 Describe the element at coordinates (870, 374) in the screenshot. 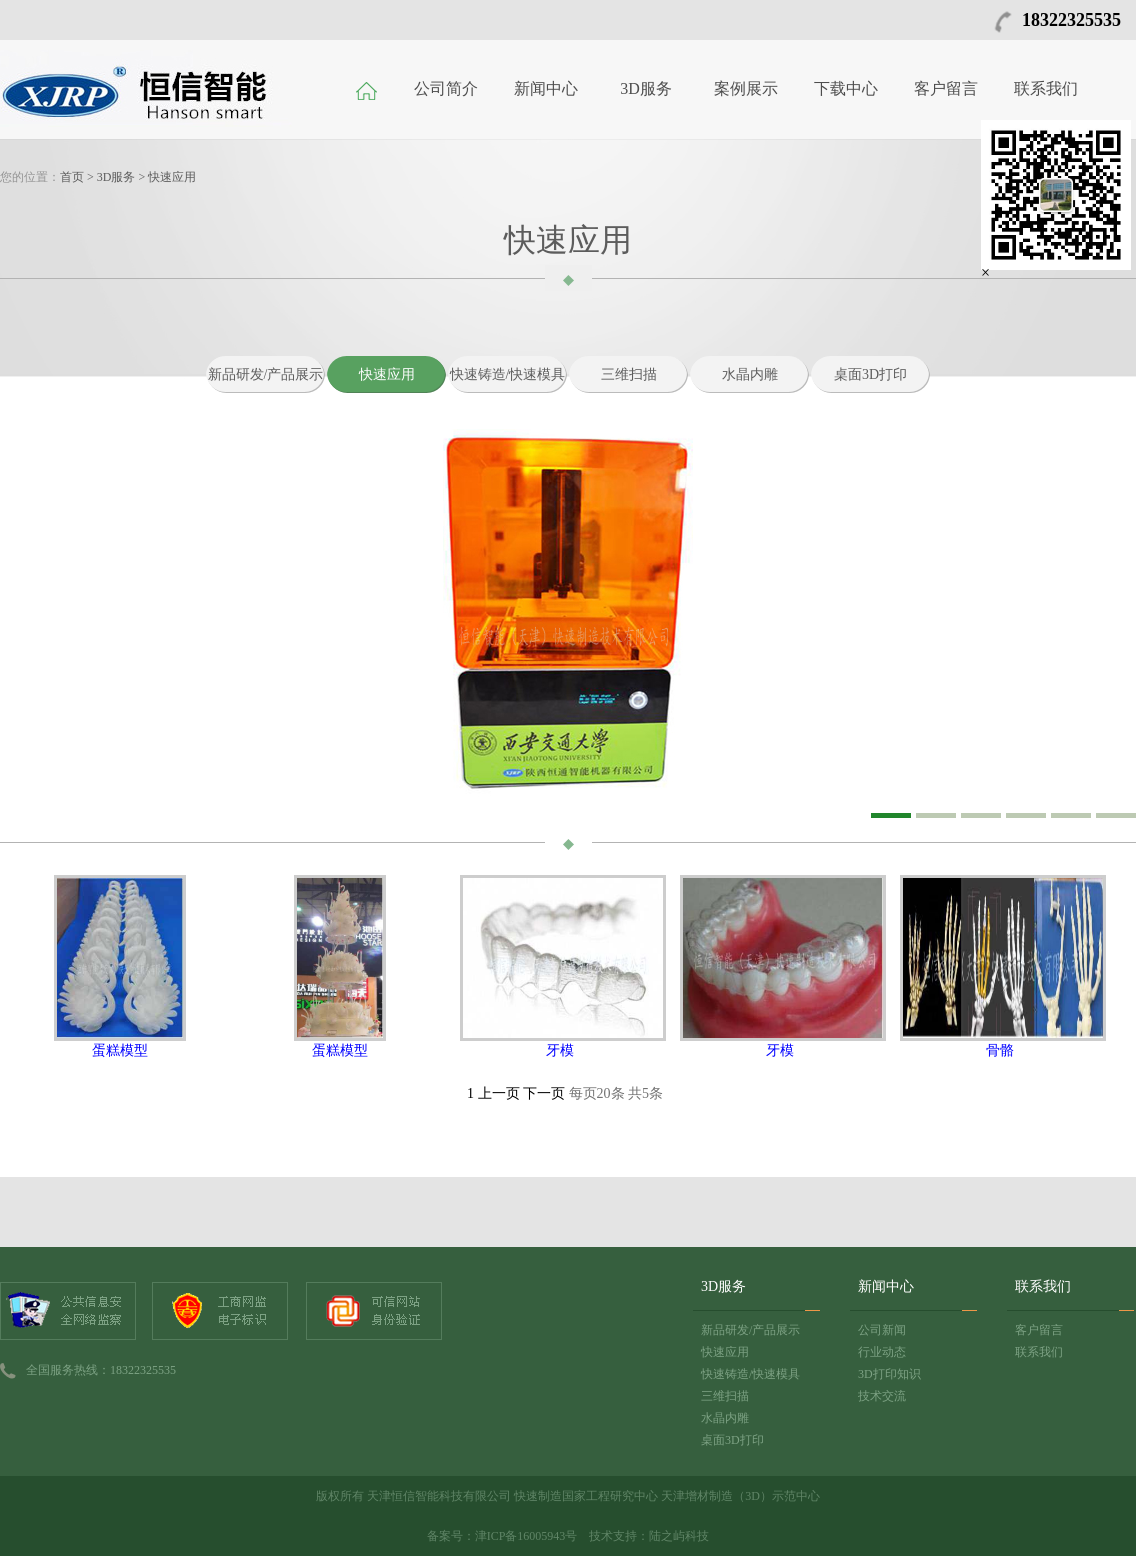

I see `桌面3D打印` at that location.